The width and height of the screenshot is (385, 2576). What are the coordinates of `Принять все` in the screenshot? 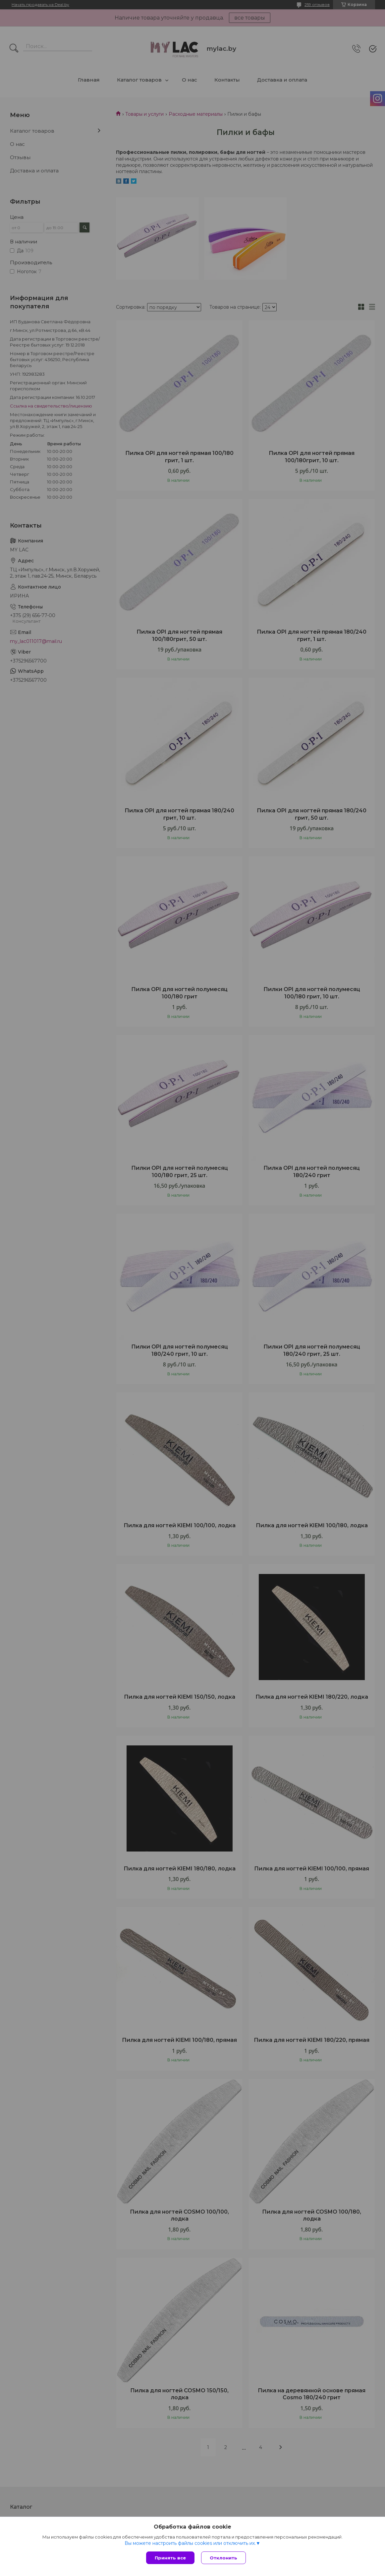 It's located at (170, 2557).